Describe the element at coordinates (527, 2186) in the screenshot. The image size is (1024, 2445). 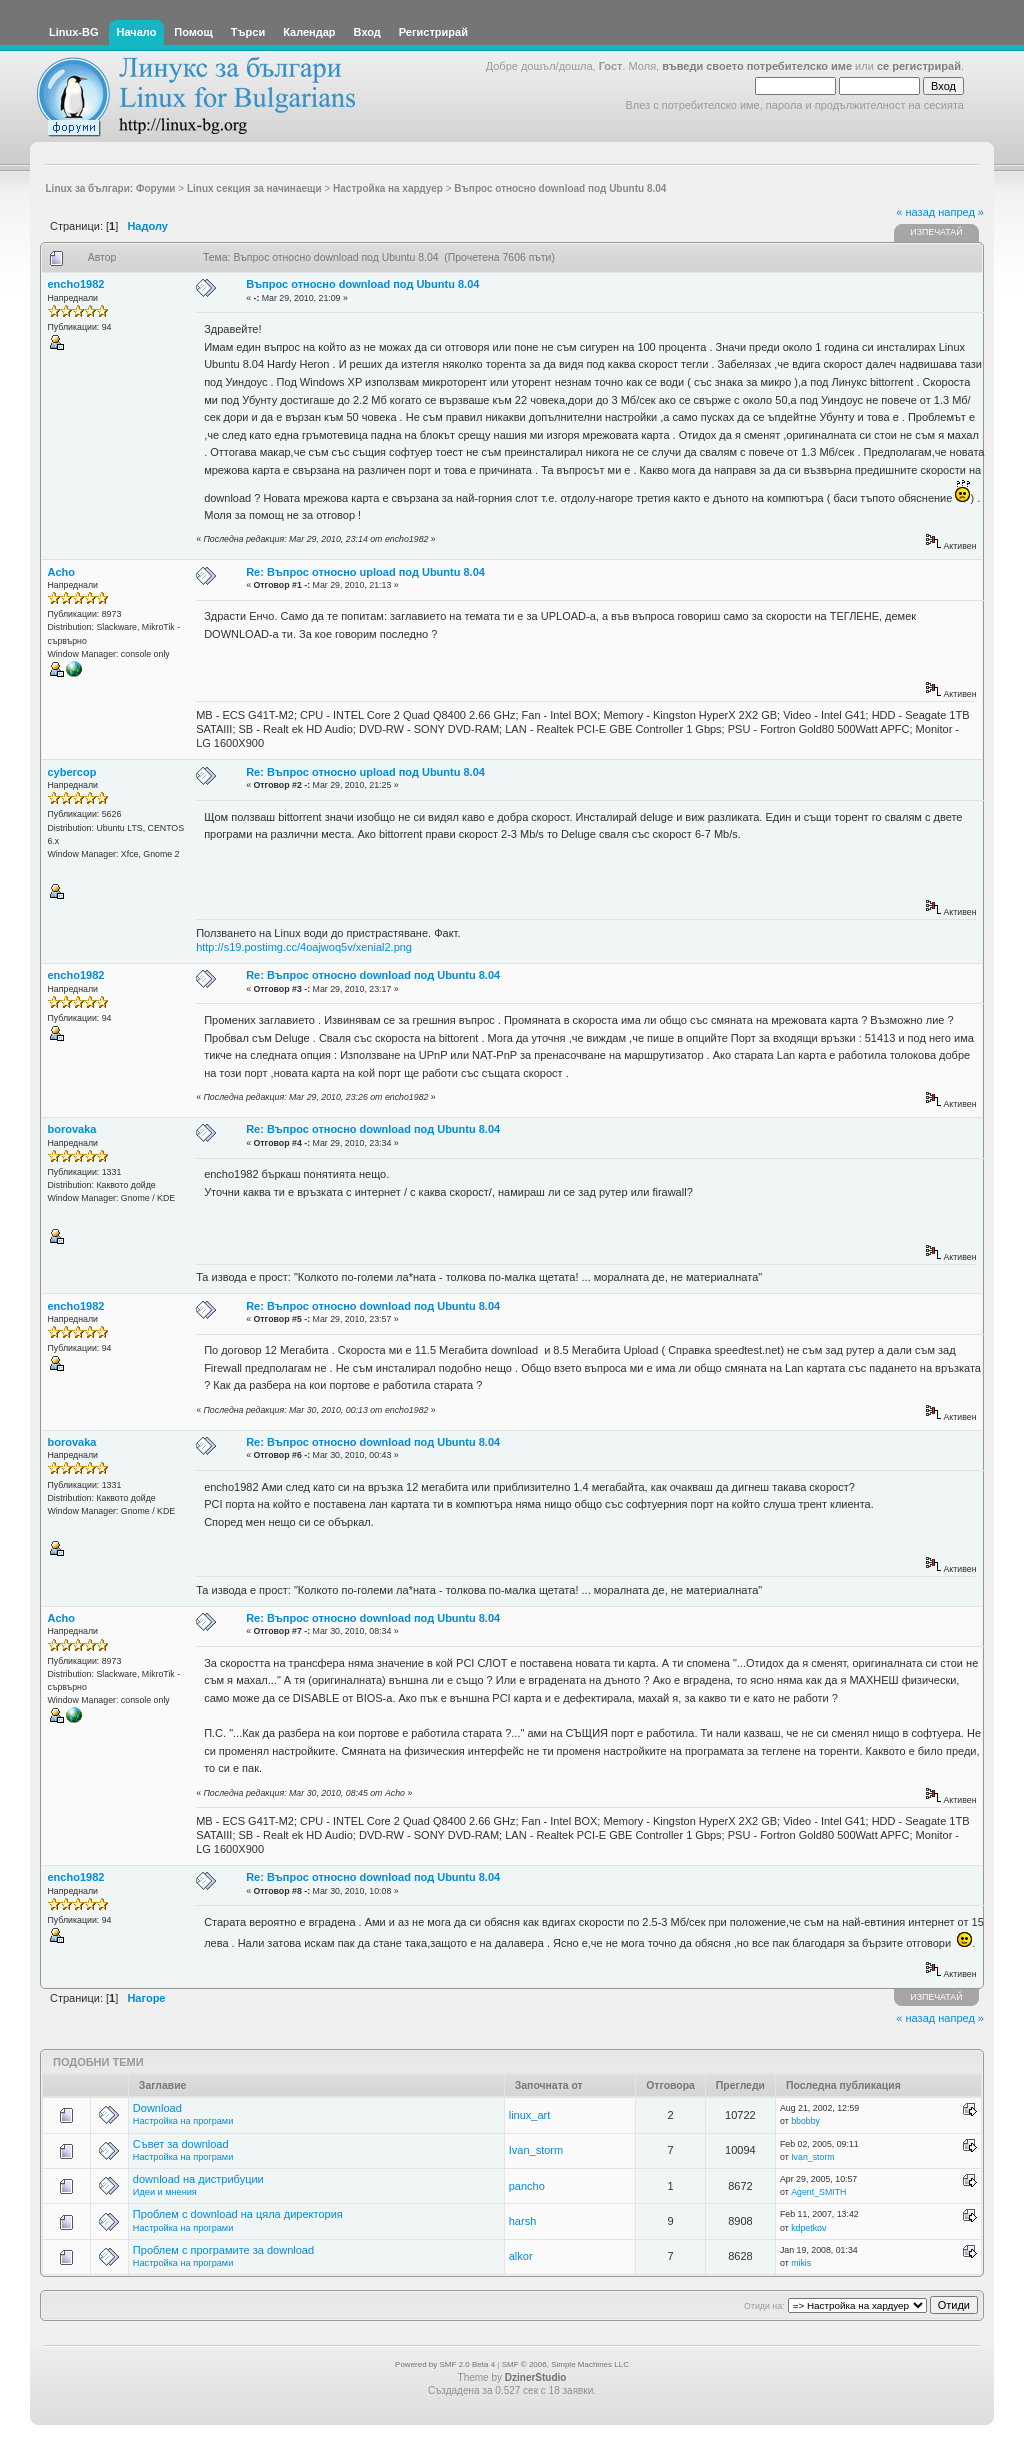
I see `pancho` at that location.